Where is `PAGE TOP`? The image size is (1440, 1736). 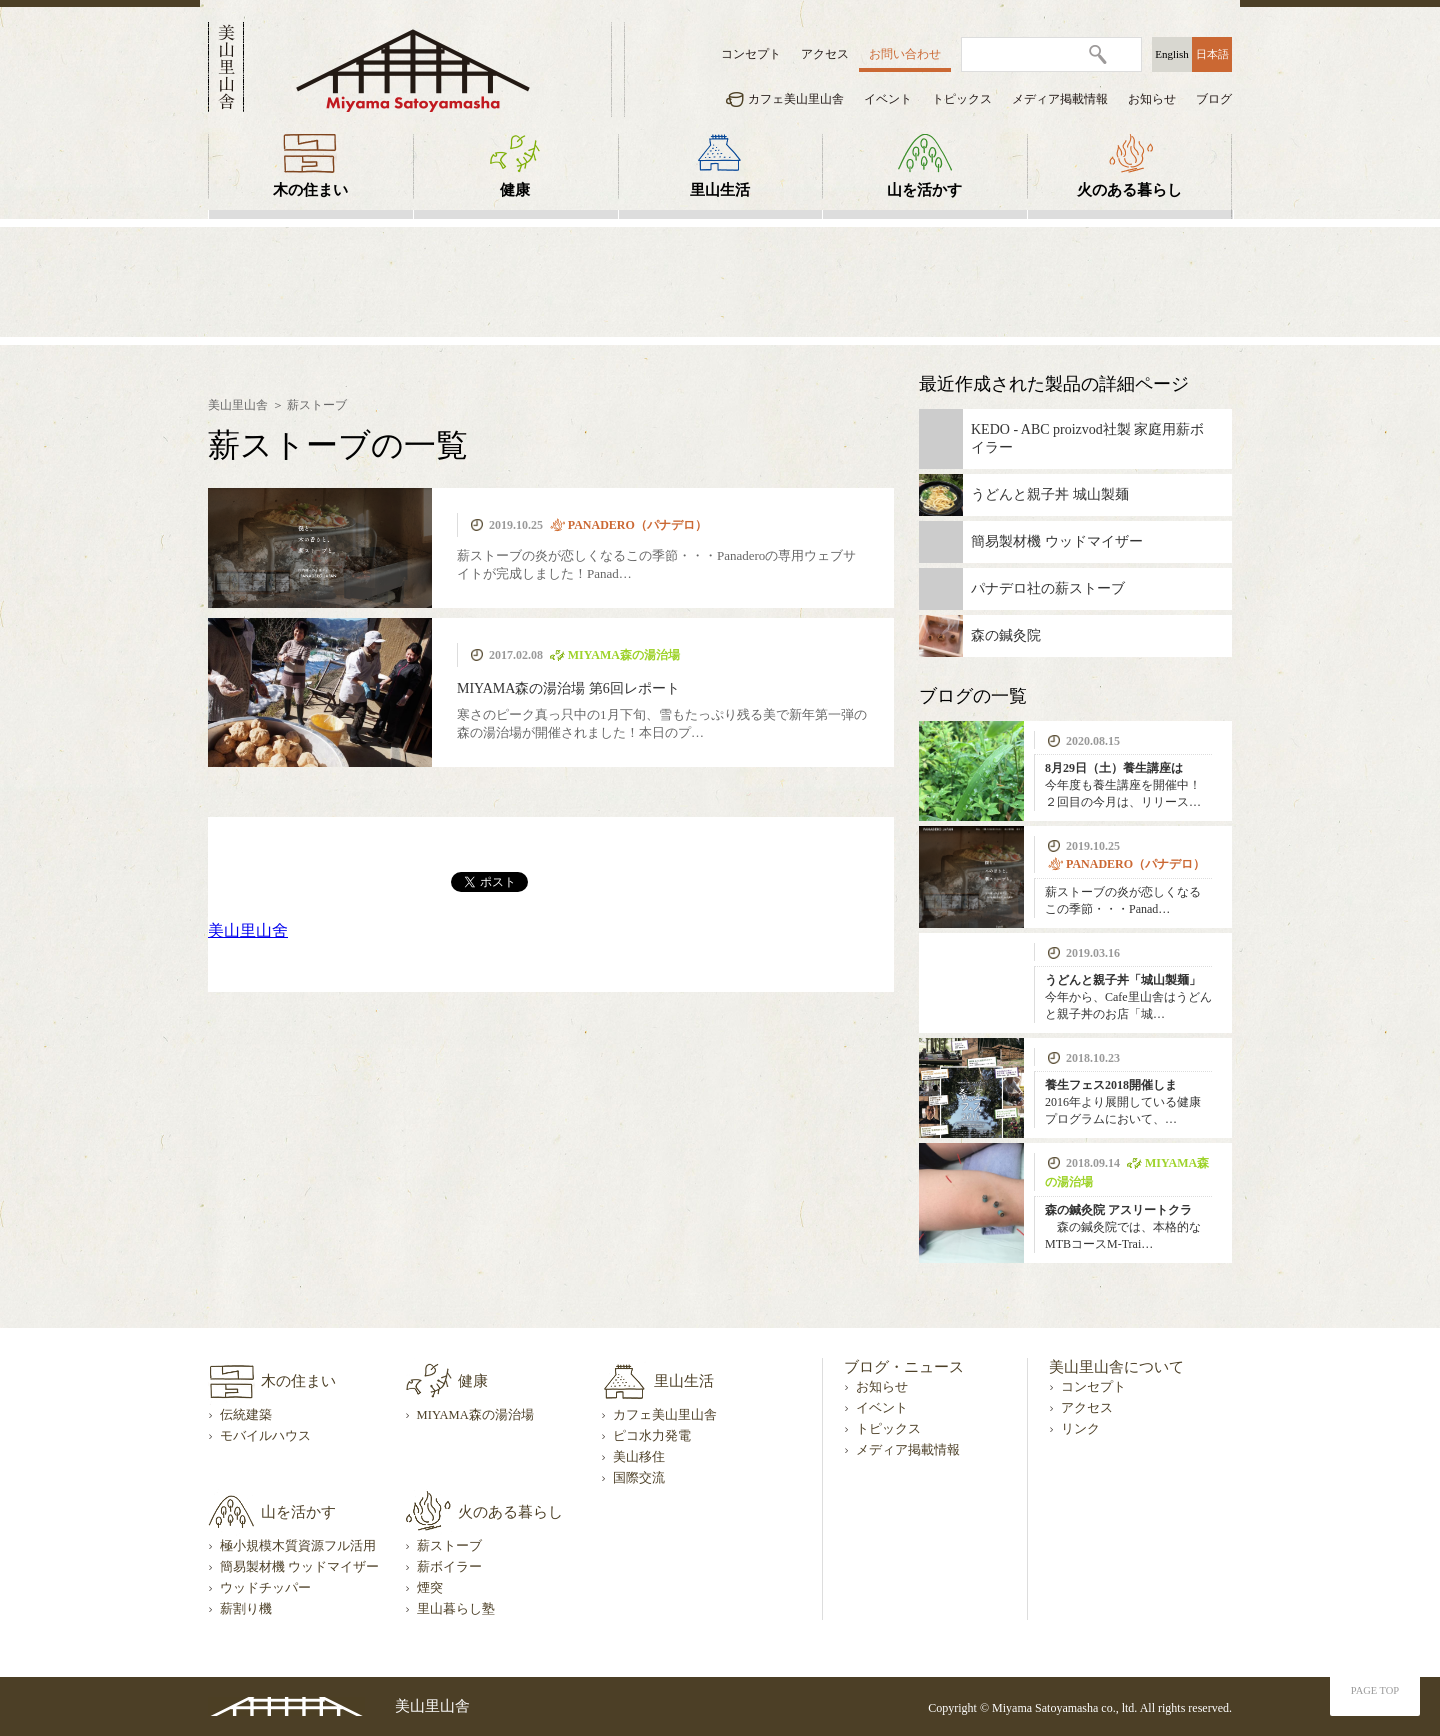
PAGE TOP is located at coordinates (1375, 1690).